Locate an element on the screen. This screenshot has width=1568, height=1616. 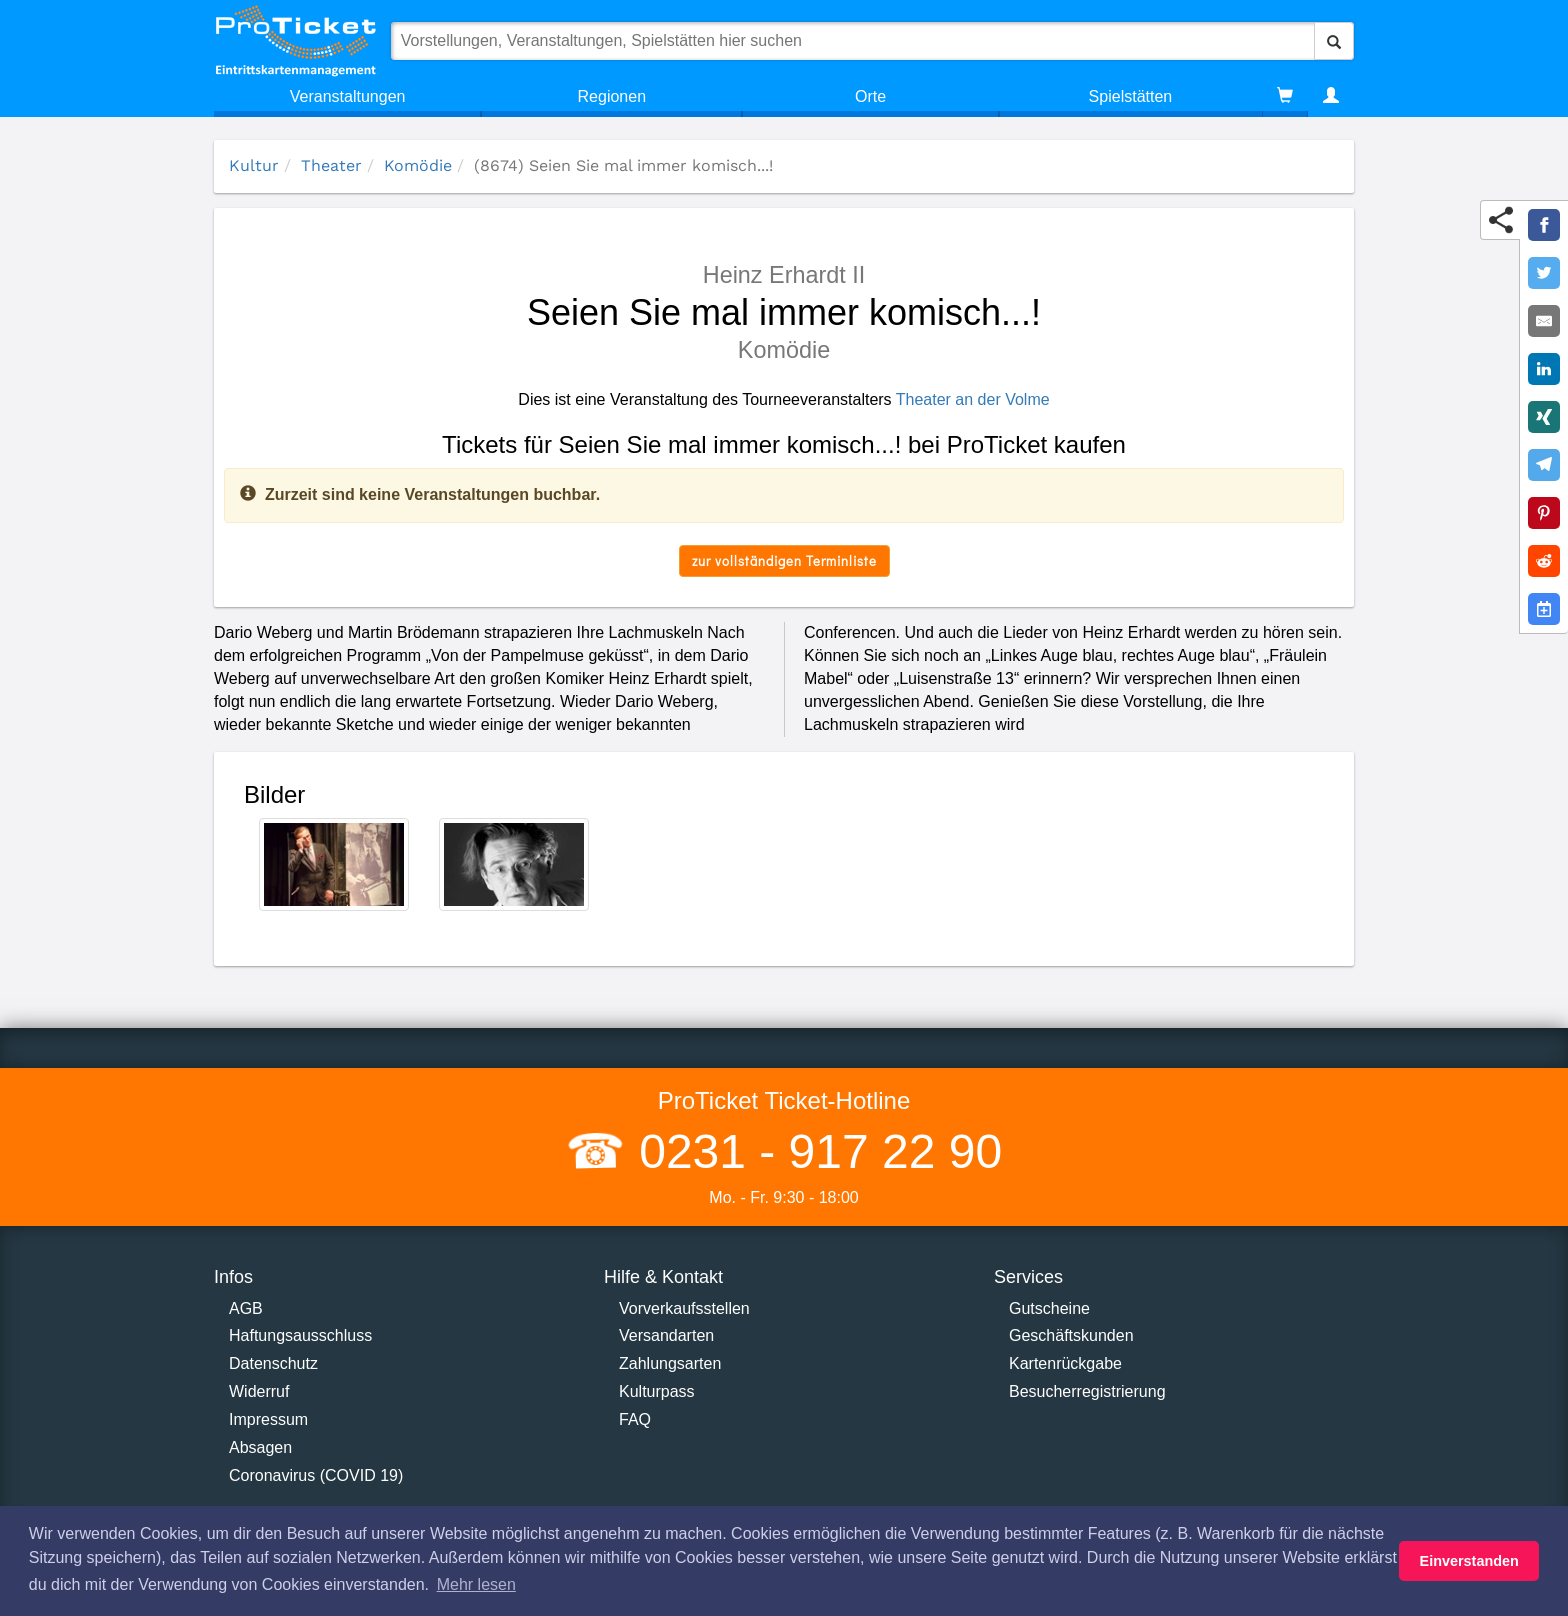
Gutscheine is located at coordinates (1049, 1308).